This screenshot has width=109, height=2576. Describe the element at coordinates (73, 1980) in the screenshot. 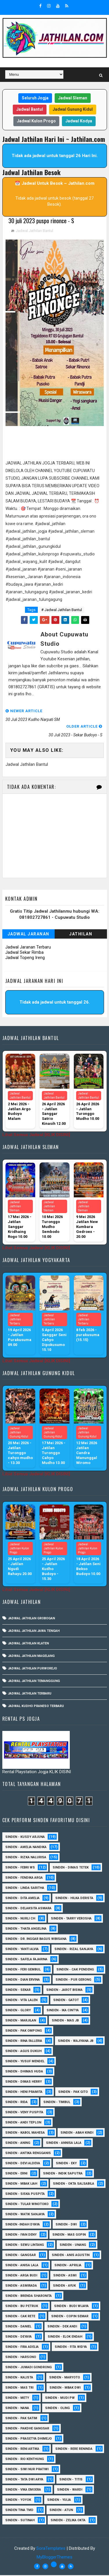

I see `Sinden - Pur Gerong` at that location.